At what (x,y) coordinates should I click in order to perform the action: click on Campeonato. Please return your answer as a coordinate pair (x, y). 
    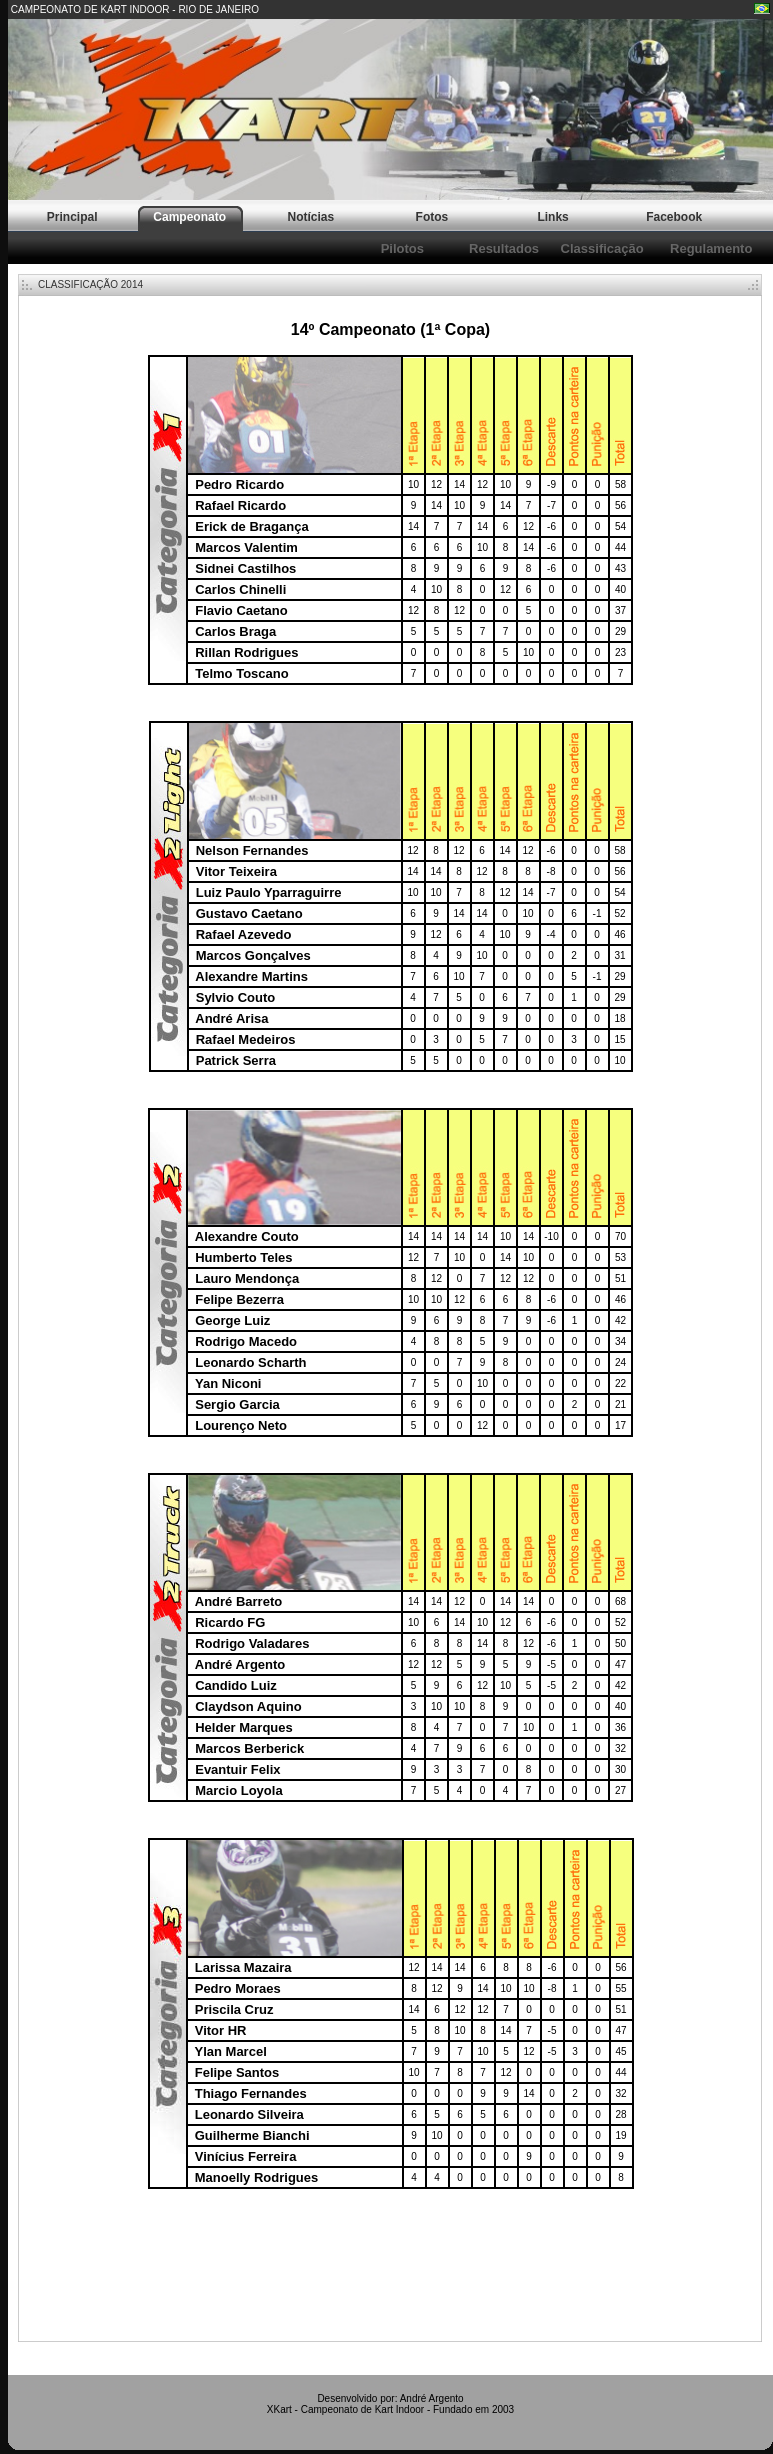
    Looking at the image, I should click on (189, 217).